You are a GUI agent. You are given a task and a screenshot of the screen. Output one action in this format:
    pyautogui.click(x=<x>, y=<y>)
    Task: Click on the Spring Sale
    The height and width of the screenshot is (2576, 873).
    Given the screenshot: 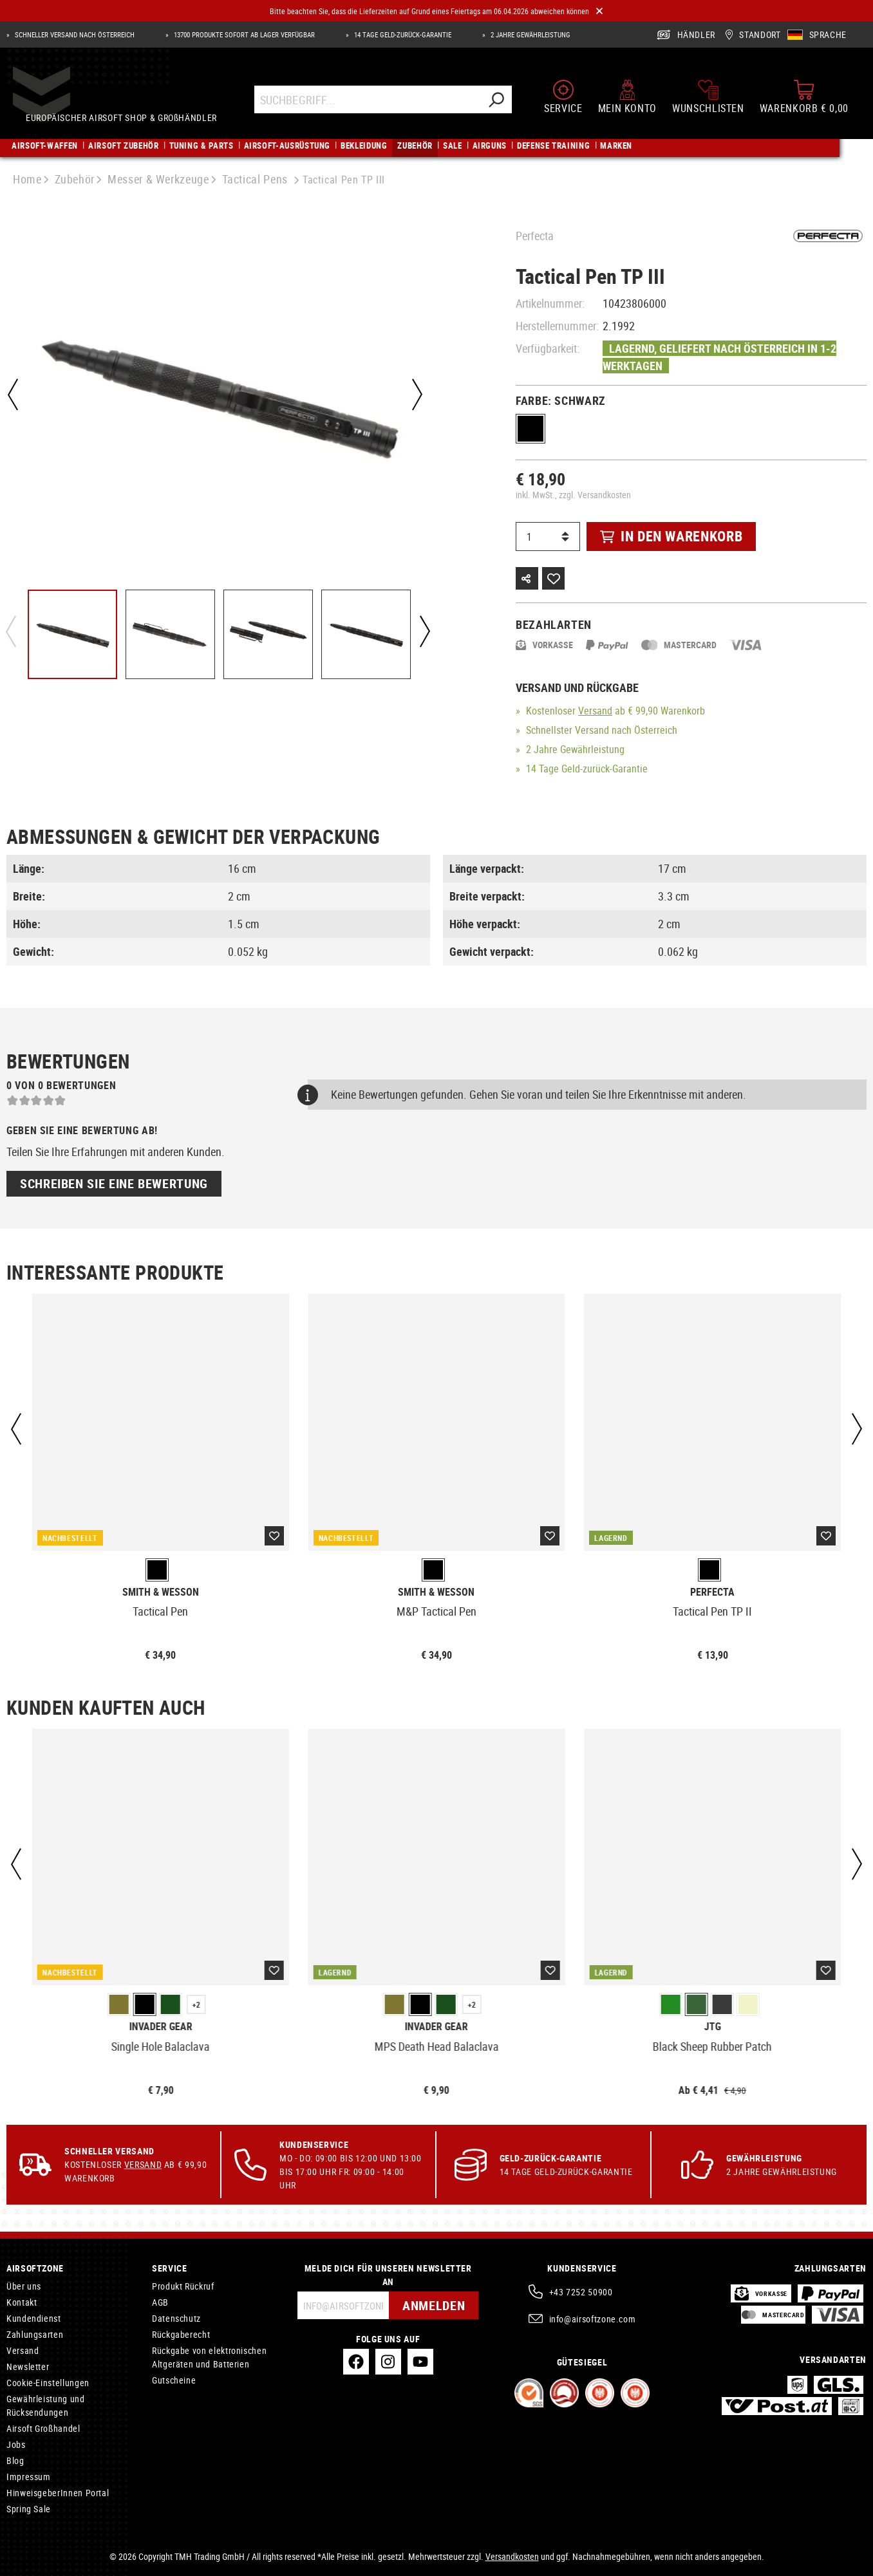 What is the action you would take?
    pyautogui.click(x=28, y=2509)
    